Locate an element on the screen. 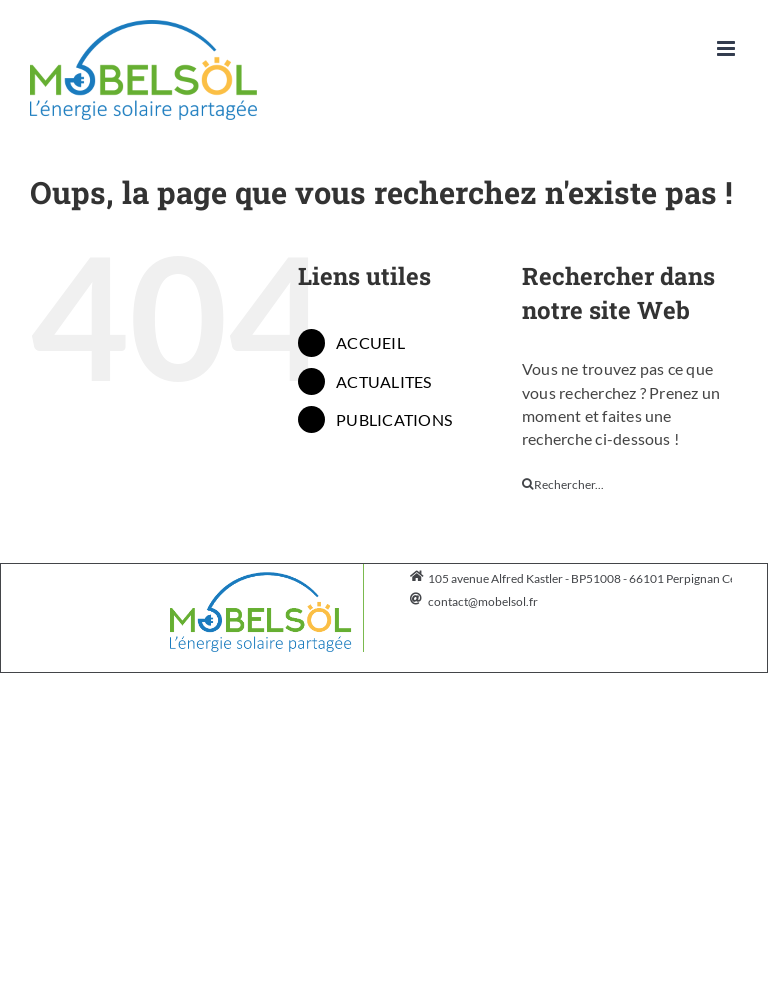 This screenshot has width=768, height=989. PUBLICATIONS is located at coordinates (394, 419).